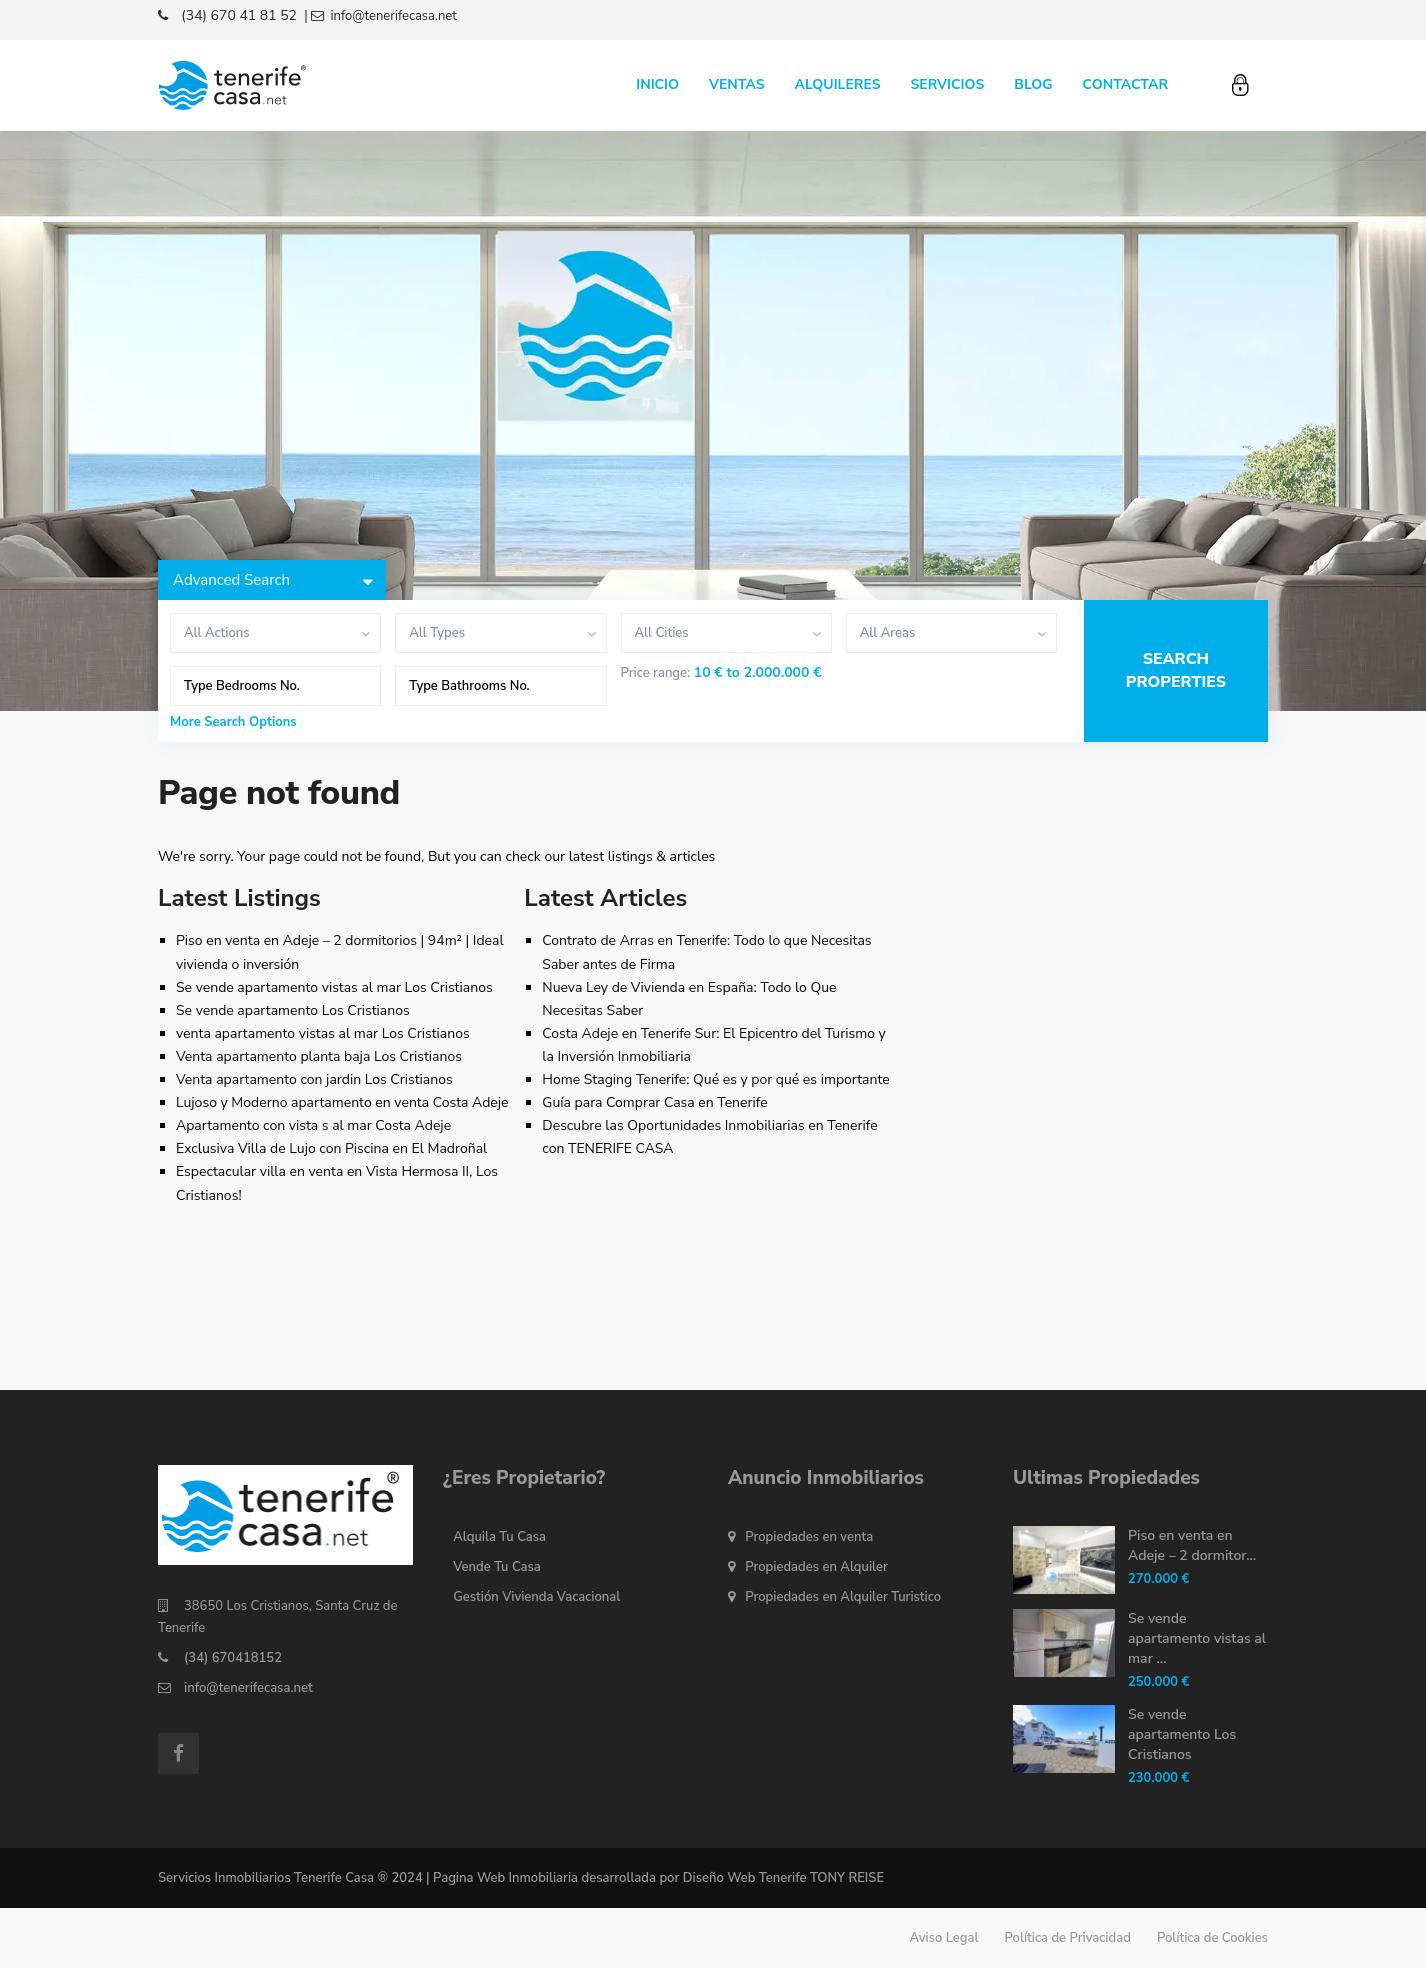 This screenshot has height=1968, width=1426. Describe the element at coordinates (323, 1033) in the screenshot. I see `venta apartamento vistas al mar Los Cristianos` at that location.